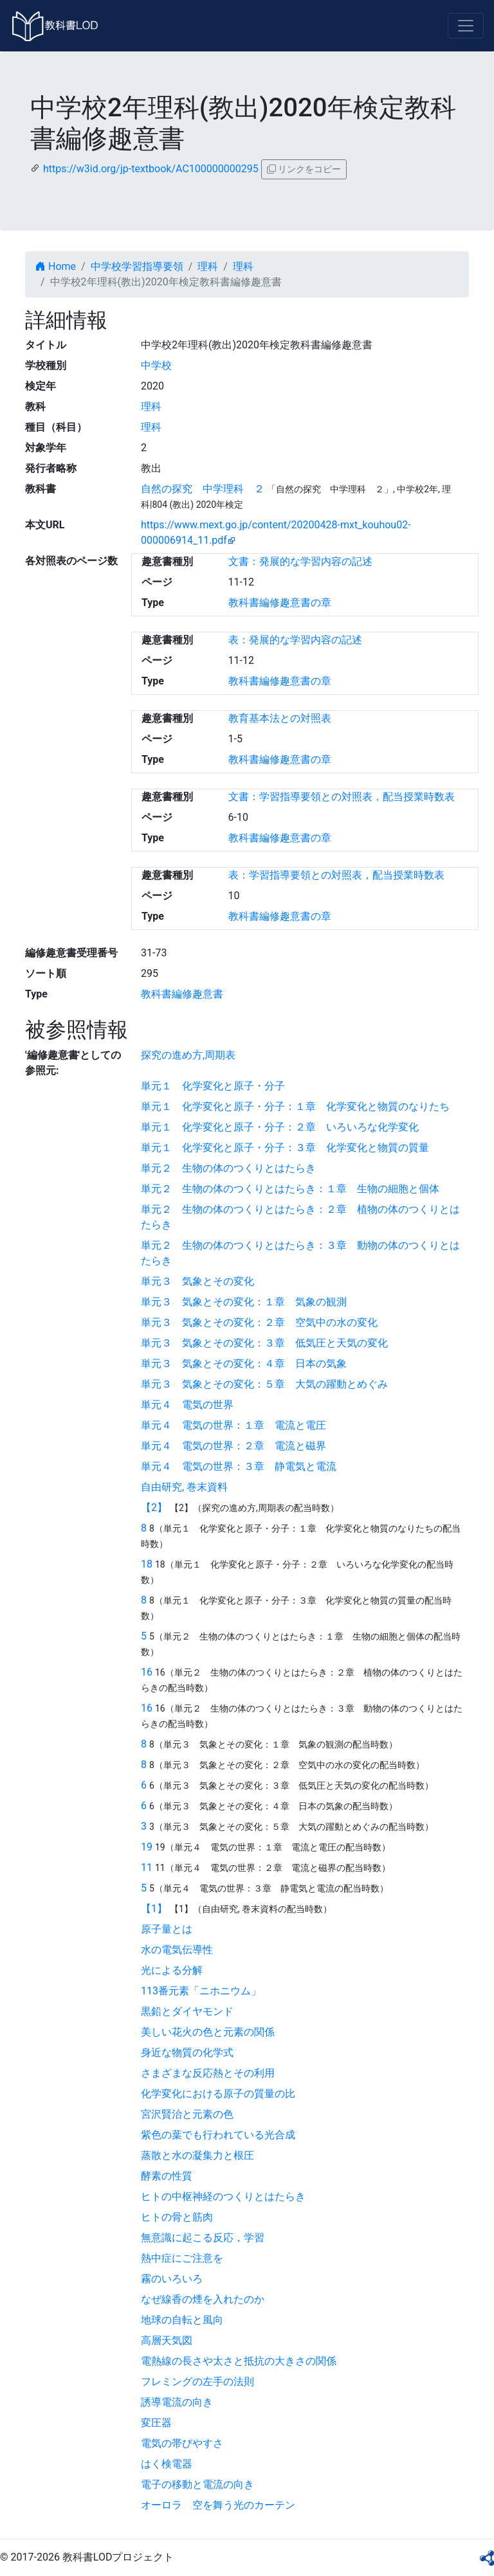 The width and height of the screenshot is (494, 2576). Describe the element at coordinates (223, 2196) in the screenshot. I see `ヒトの中枢神経のつくりとはたらき` at that location.